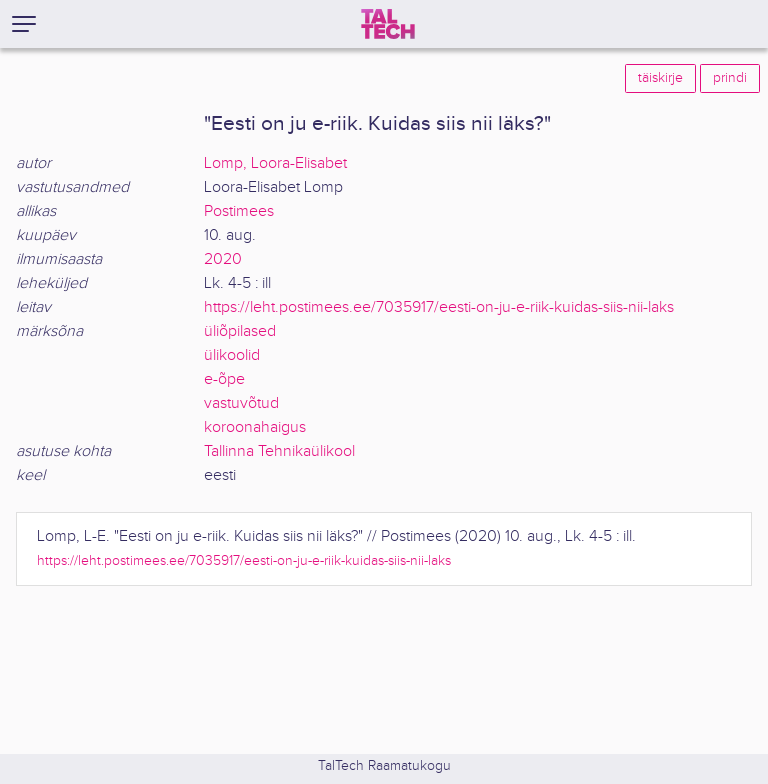  What do you see at coordinates (232, 355) in the screenshot?
I see `ülikoolid` at bounding box center [232, 355].